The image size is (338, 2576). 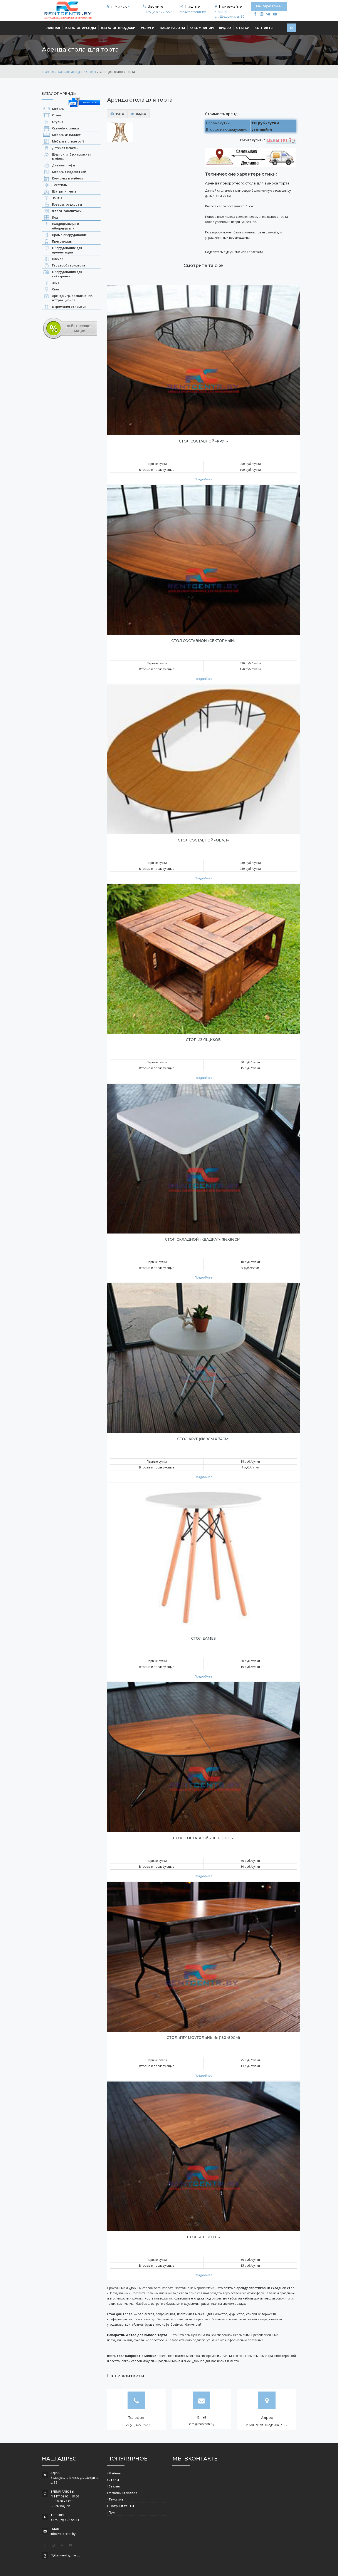 What do you see at coordinates (203, 441) in the screenshot?
I see `Стол составной «Круг»` at bounding box center [203, 441].